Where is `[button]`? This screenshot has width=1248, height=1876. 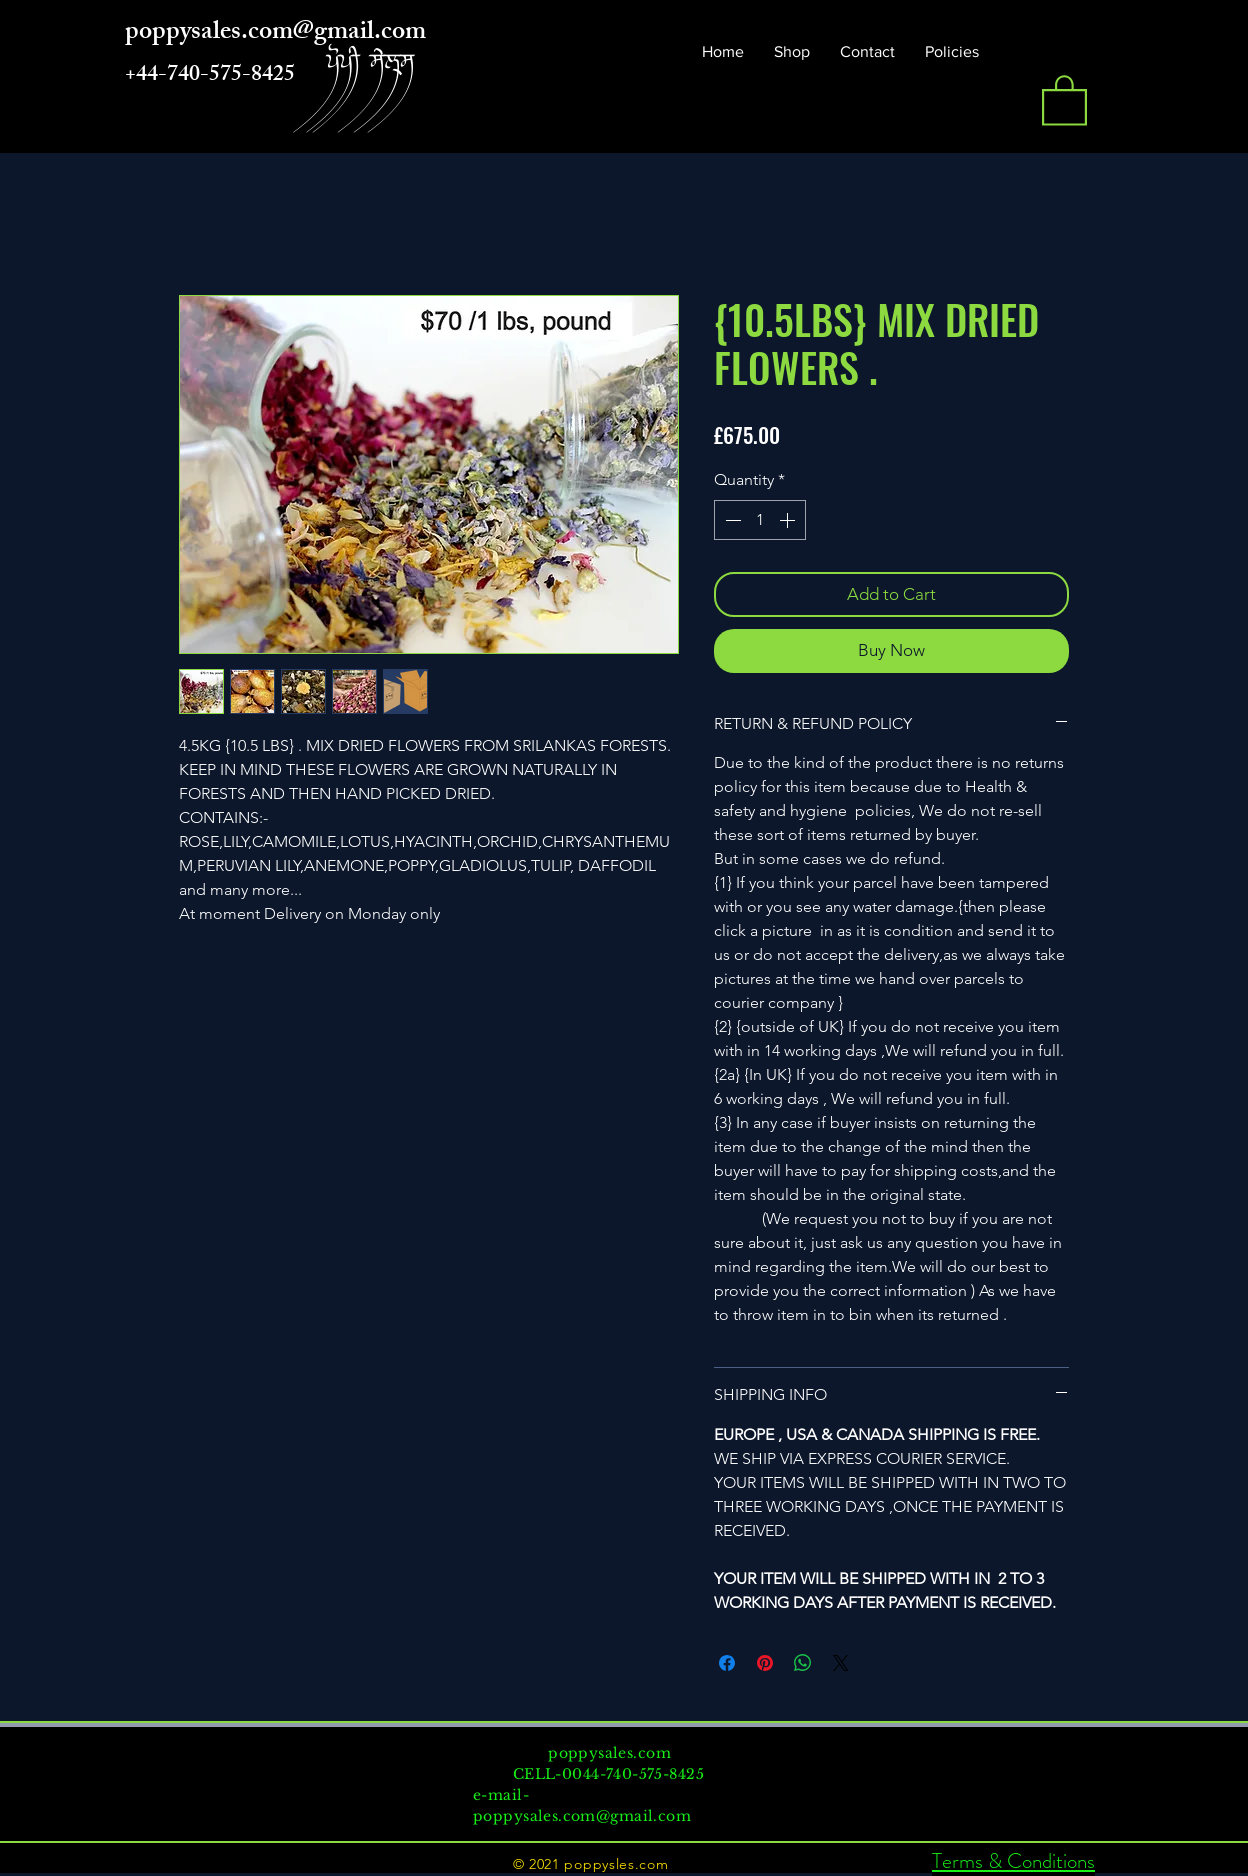 [button] is located at coordinates (1064, 99).